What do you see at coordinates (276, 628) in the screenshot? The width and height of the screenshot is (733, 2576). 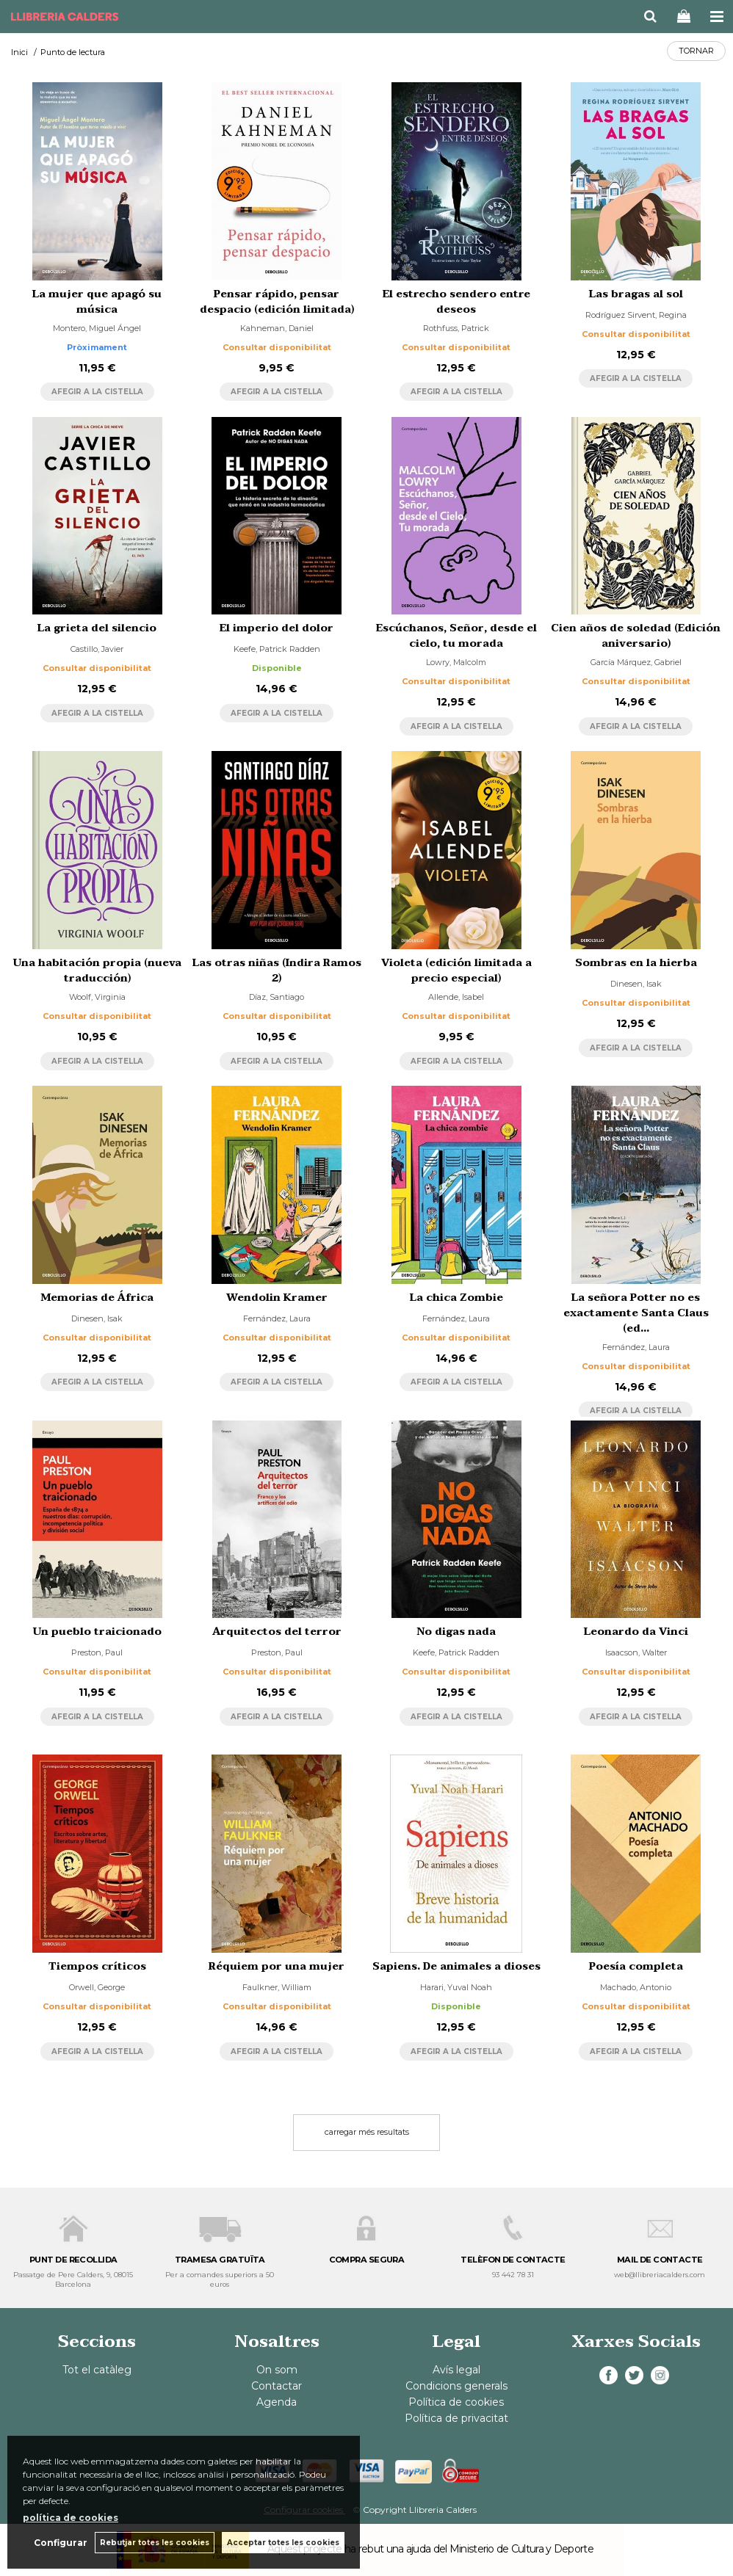 I see `El imperio del dolor` at bounding box center [276, 628].